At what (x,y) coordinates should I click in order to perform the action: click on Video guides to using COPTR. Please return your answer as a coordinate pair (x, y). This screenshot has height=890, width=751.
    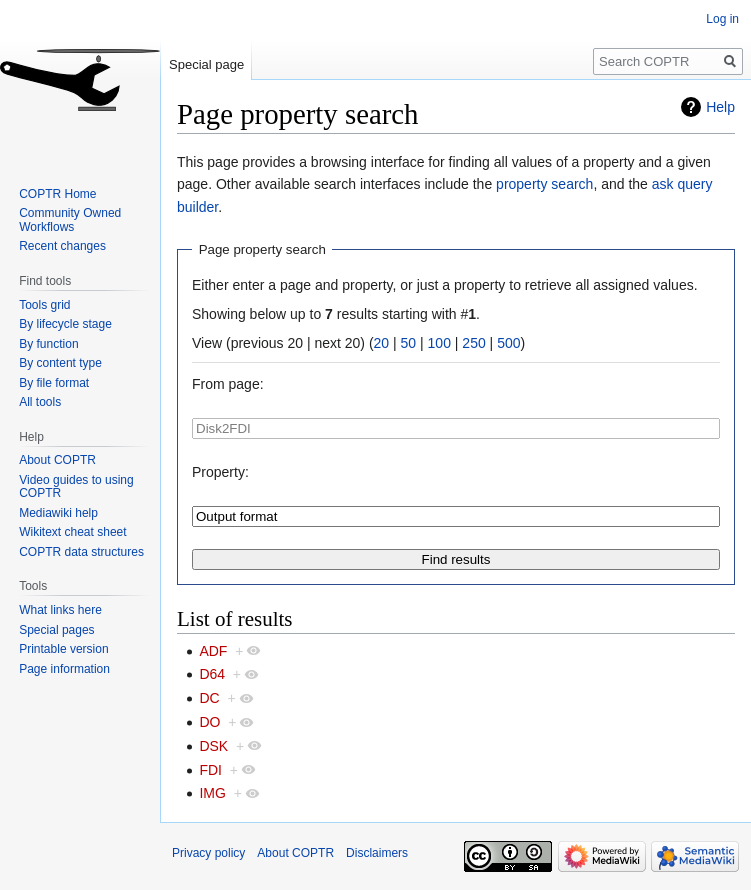
    Looking at the image, I should click on (76, 487).